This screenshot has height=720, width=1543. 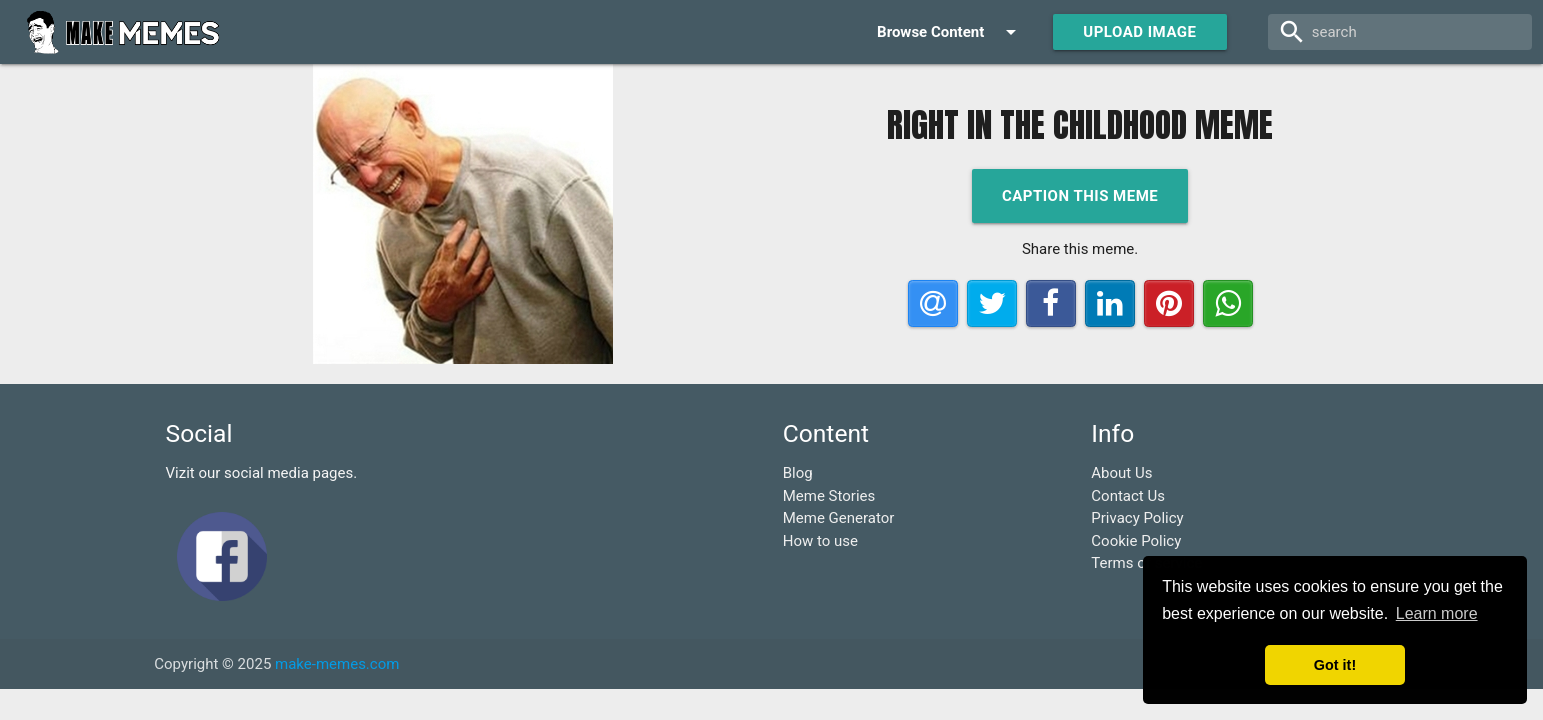 I want to click on Caption this meme, so click(x=1080, y=196).